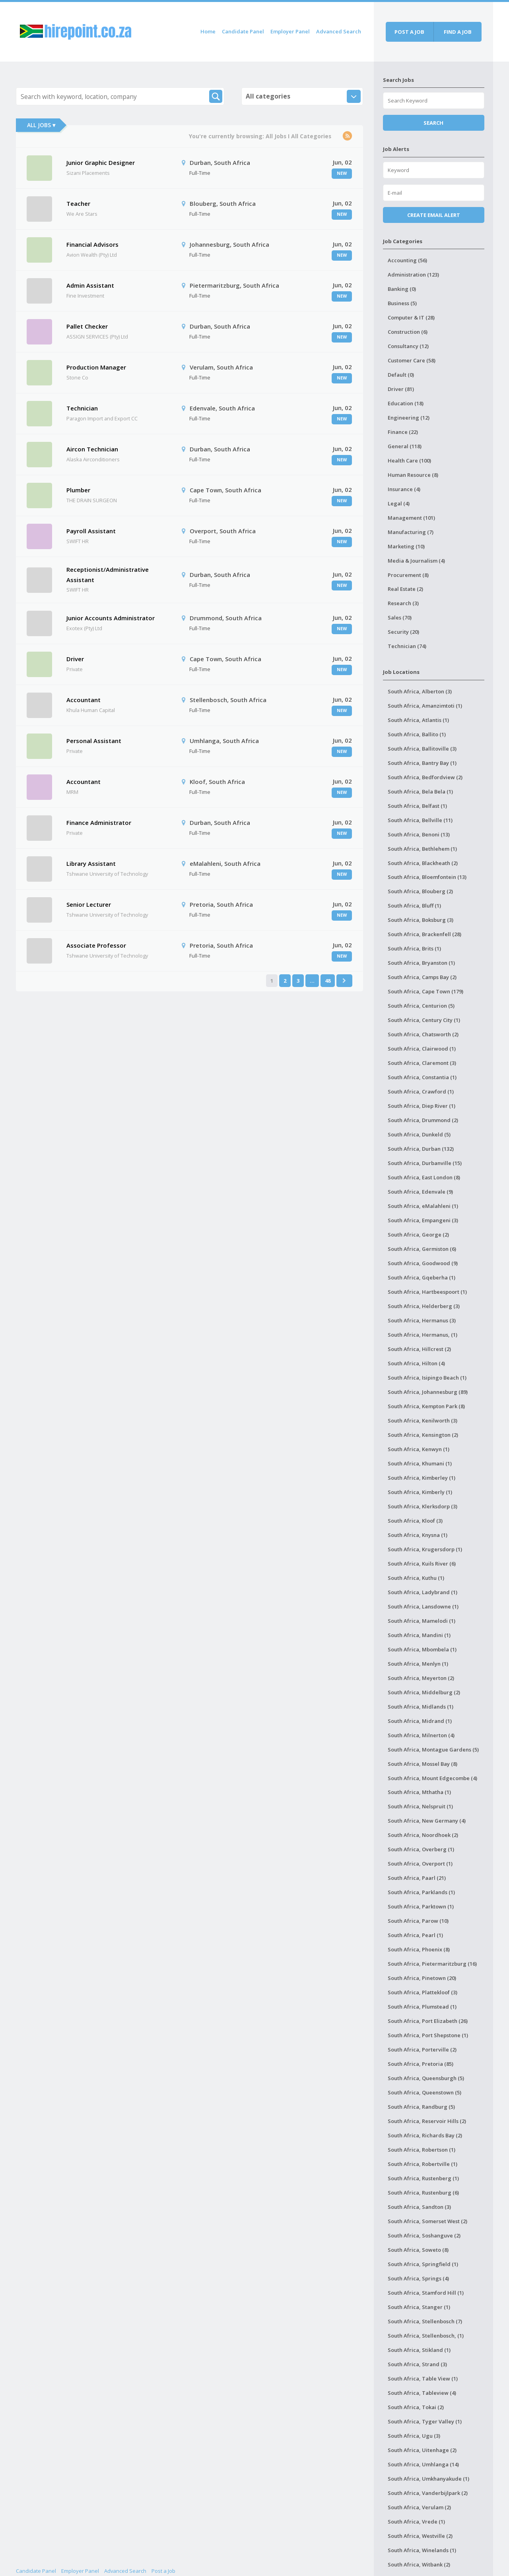 The image size is (509, 2576). What do you see at coordinates (96, 945) in the screenshot?
I see `Associate Professor` at bounding box center [96, 945].